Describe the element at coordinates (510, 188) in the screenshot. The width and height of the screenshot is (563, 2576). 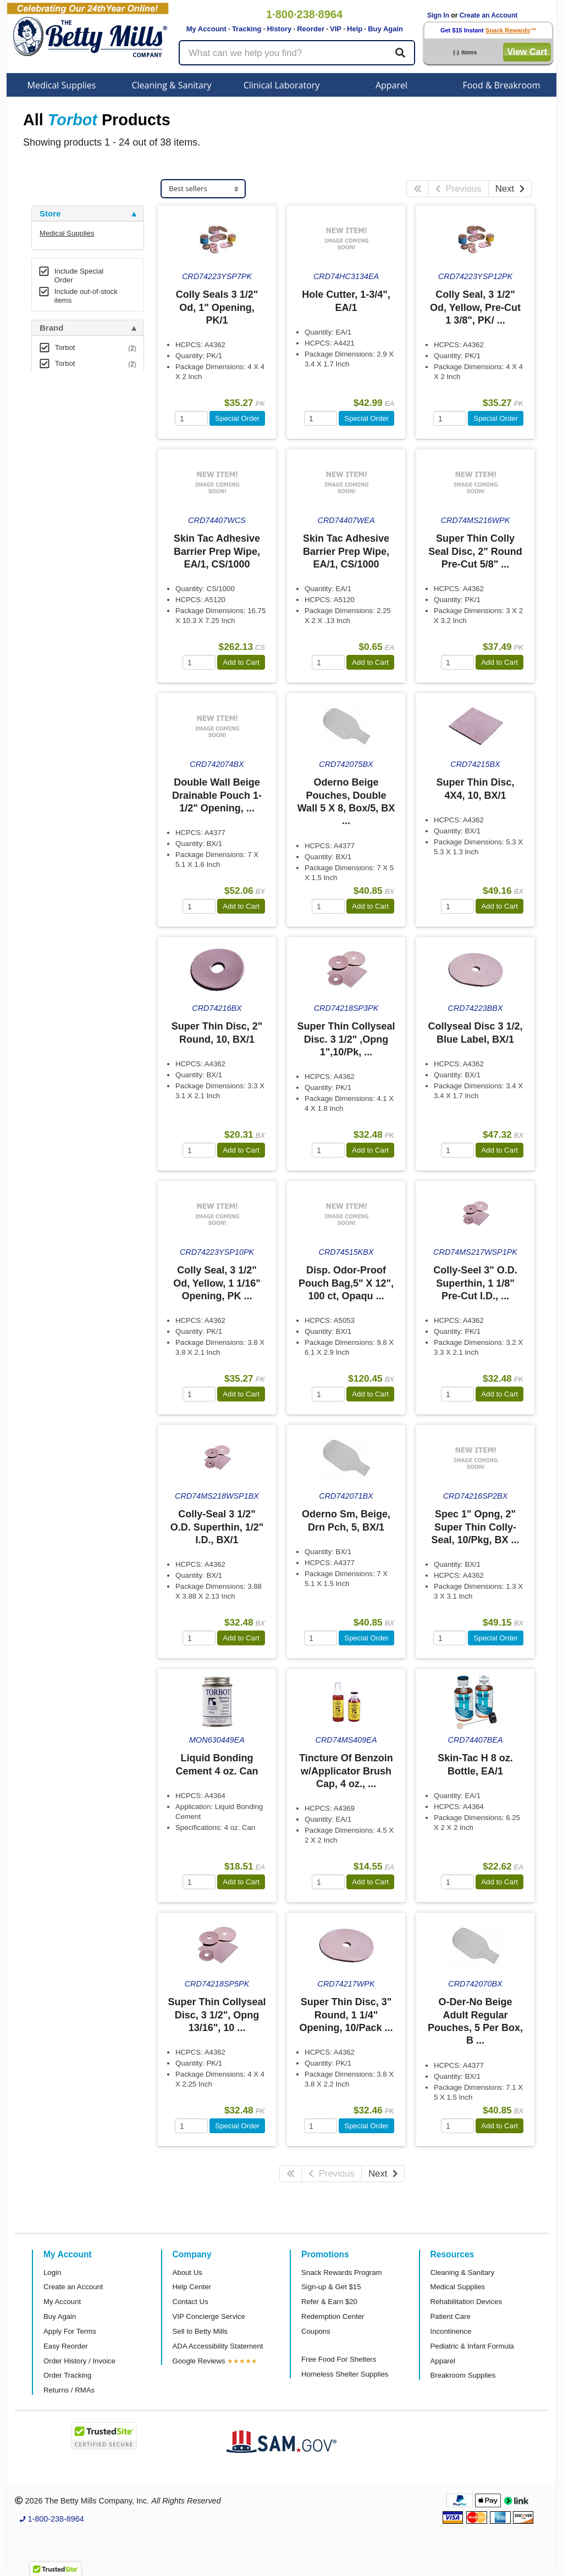
I see `Next [Next Page]` at that location.